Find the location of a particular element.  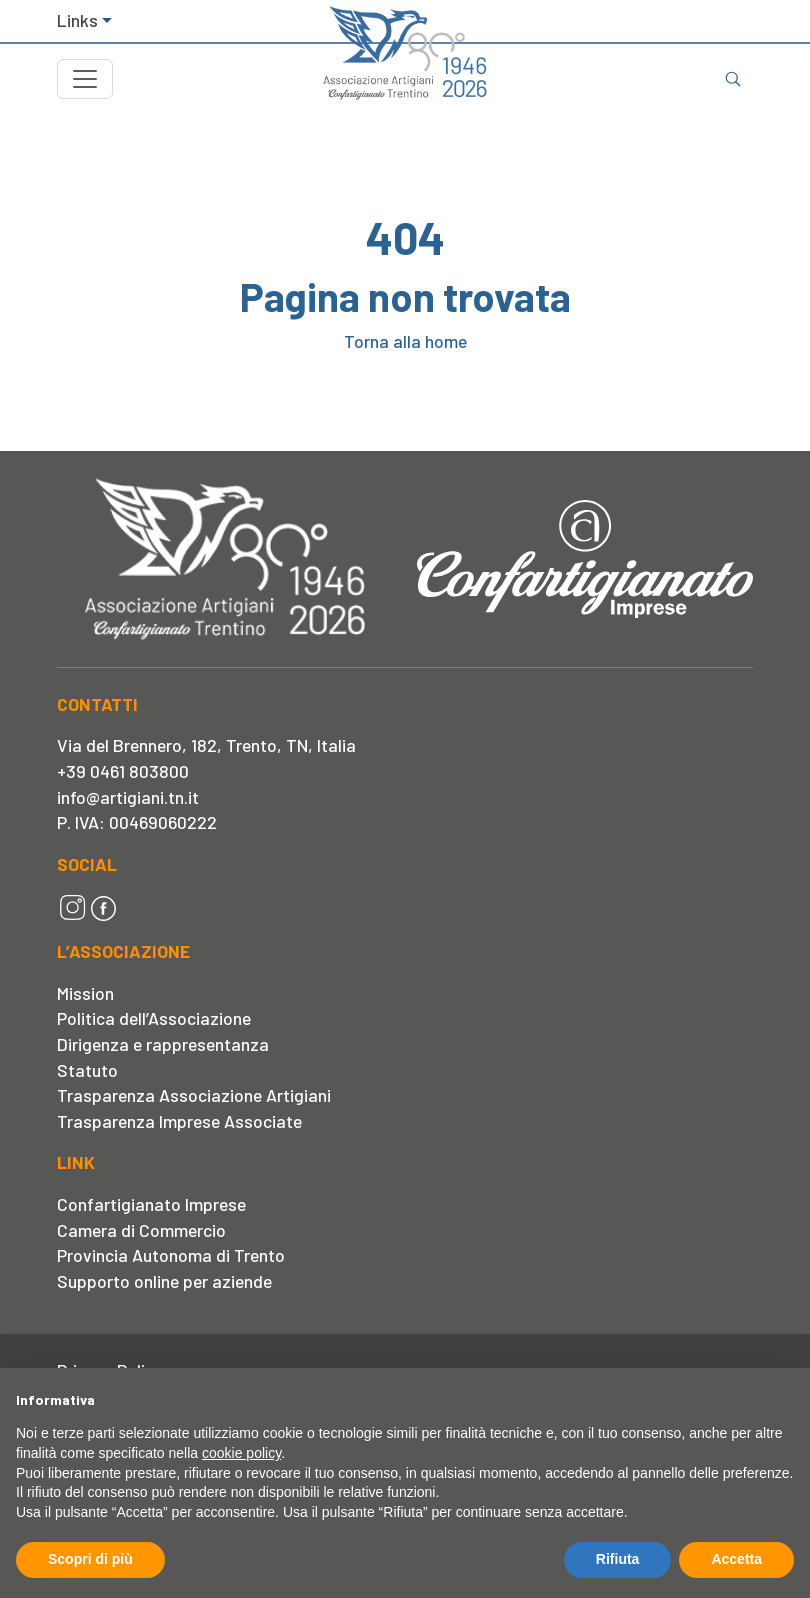

[Toggle navigation] is located at coordinates (85, 79).